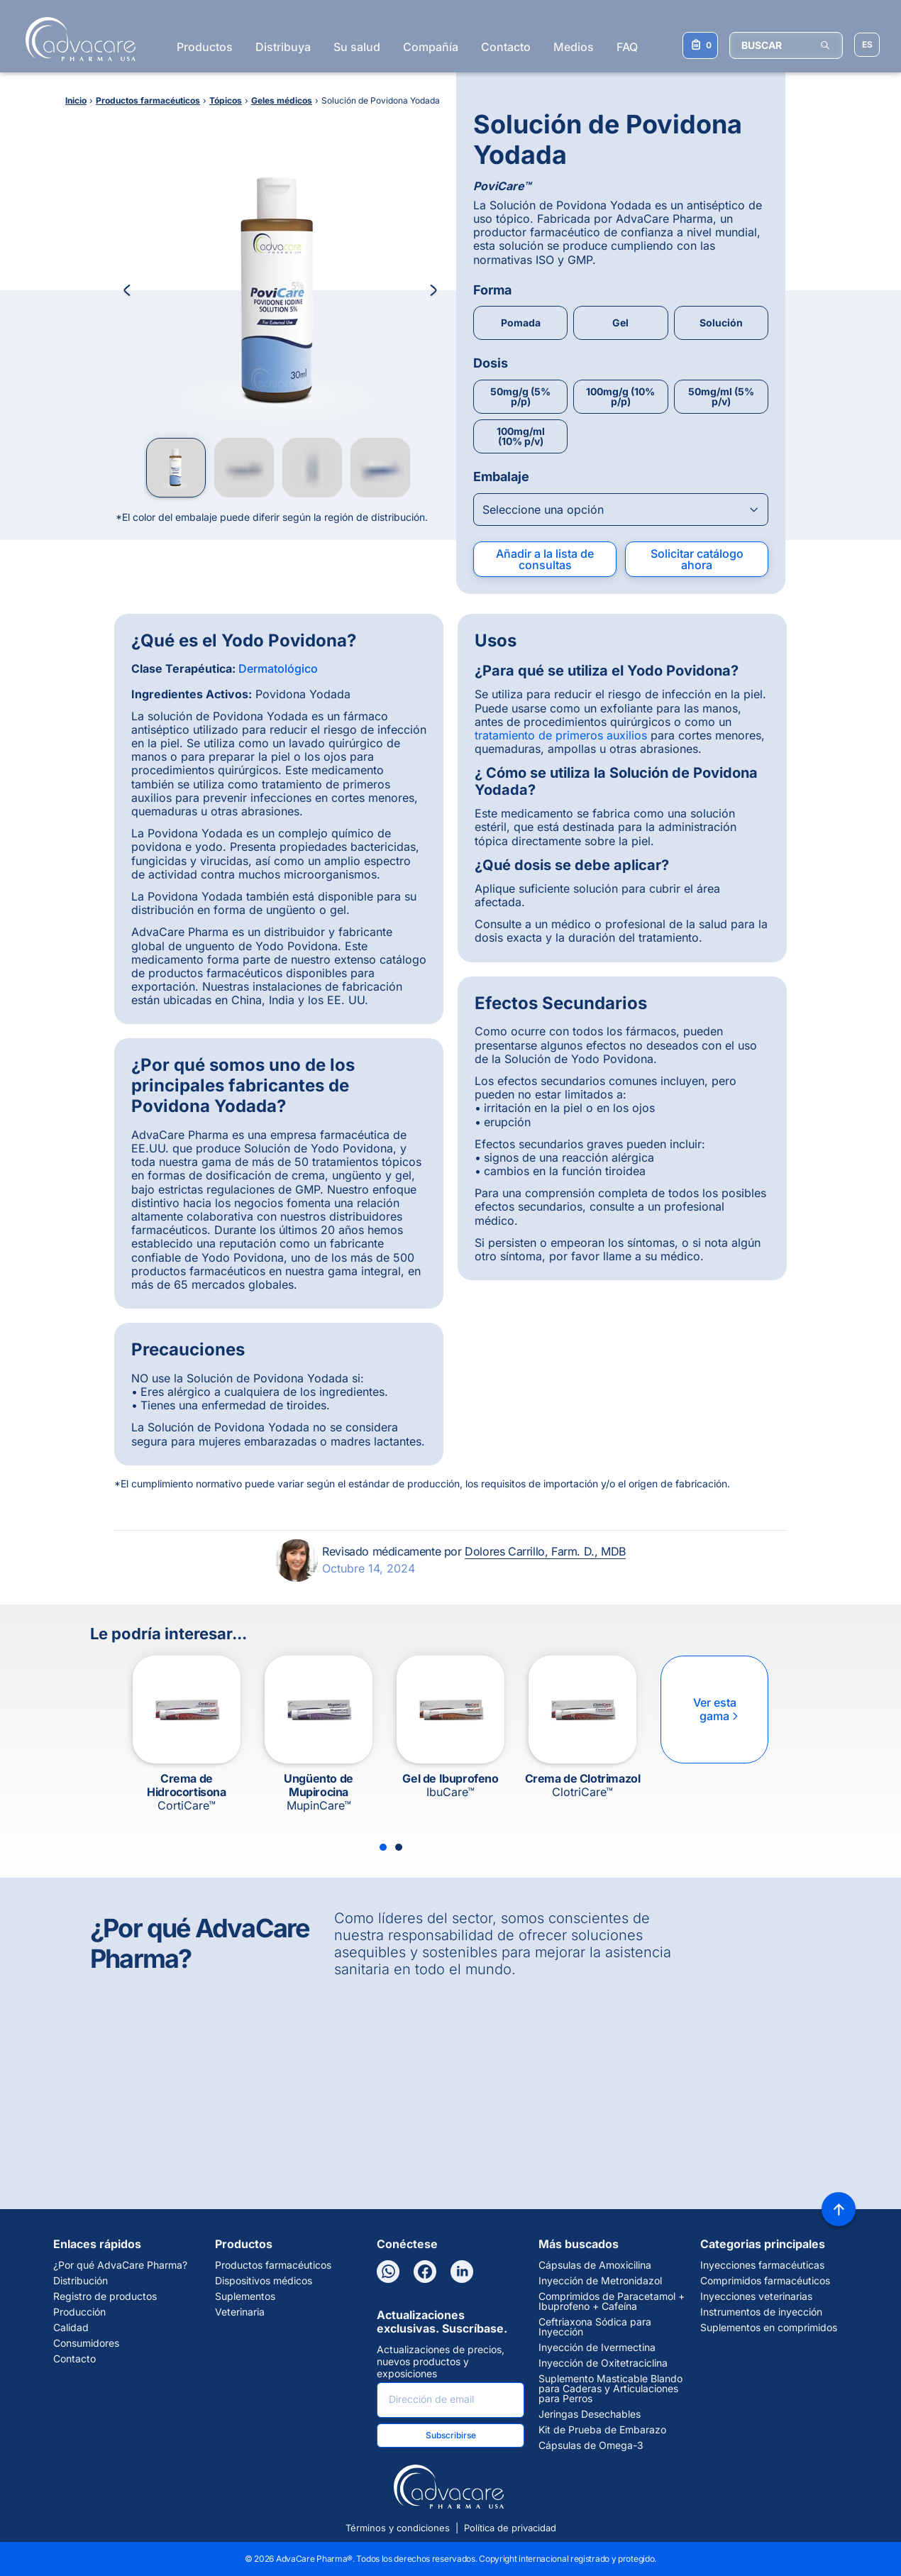  Describe the element at coordinates (398, 2527) in the screenshot. I see `Términos y condiciones` at that location.